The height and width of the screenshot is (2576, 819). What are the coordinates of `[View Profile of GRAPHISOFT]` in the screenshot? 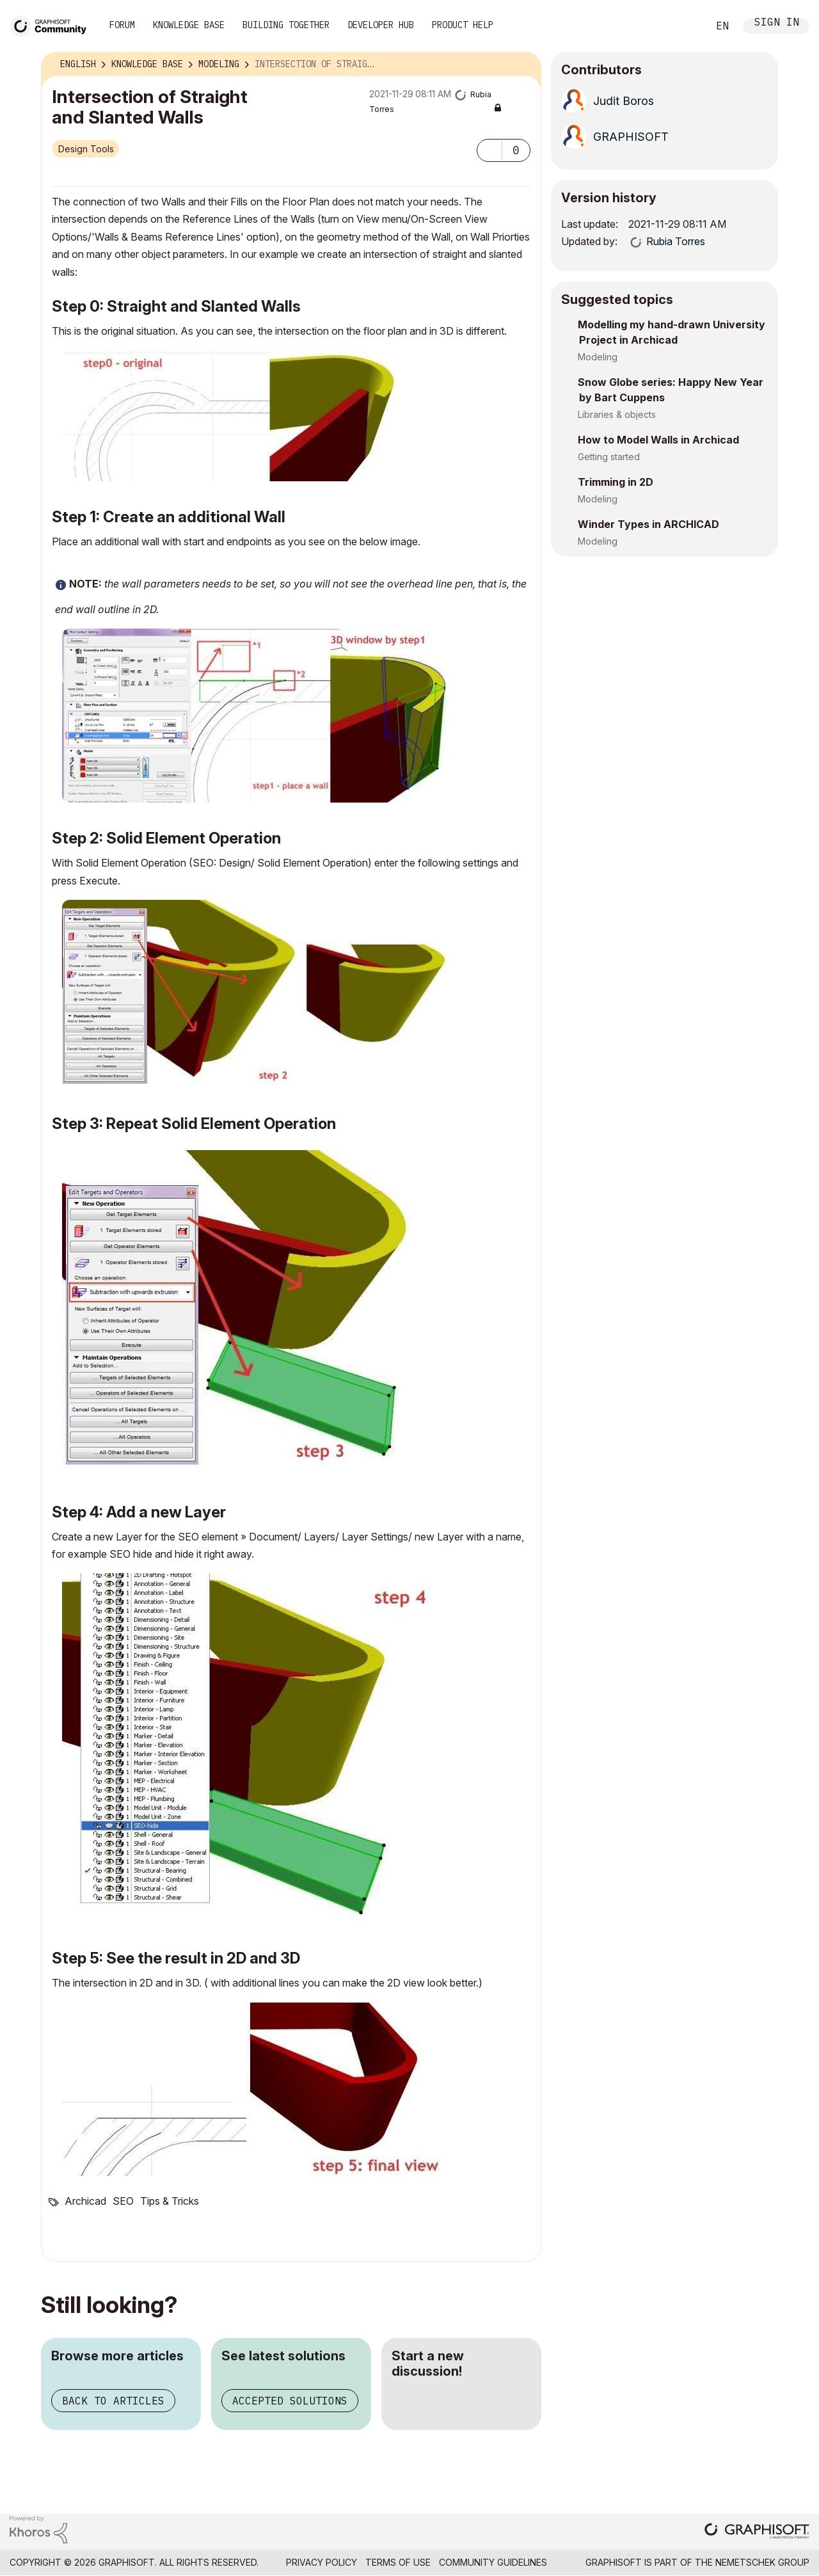 It's located at (631, 136).